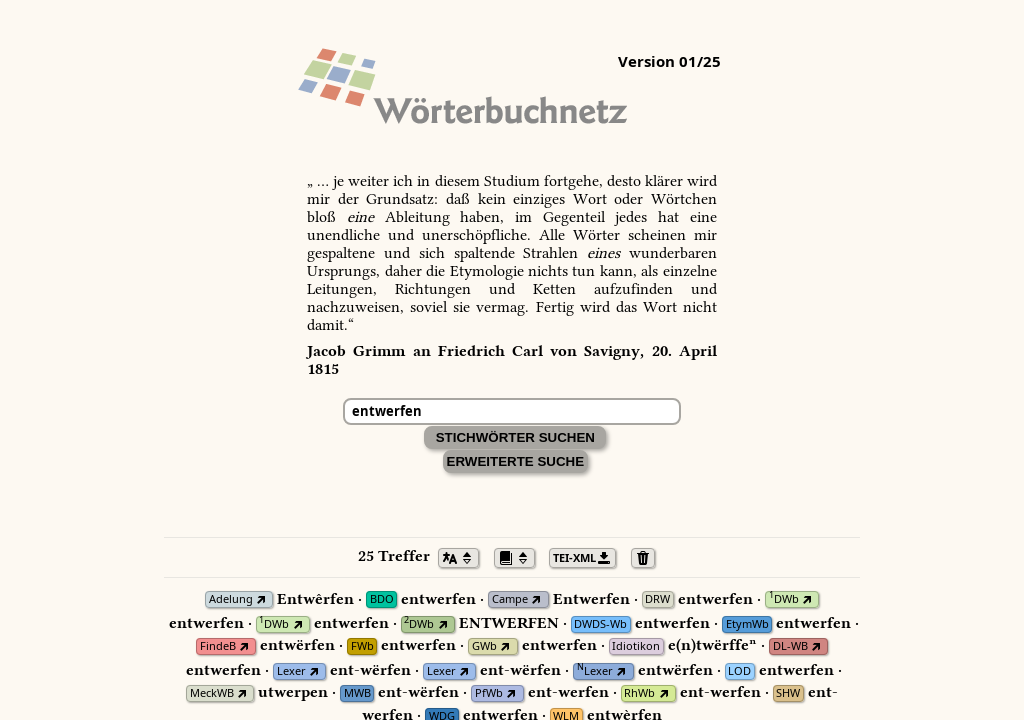 Image resolution: width=1024 pixels, height=720 pixels. Describe the element at coordinates (639, 693) in the screenshot. I see `RhWb` at that location.